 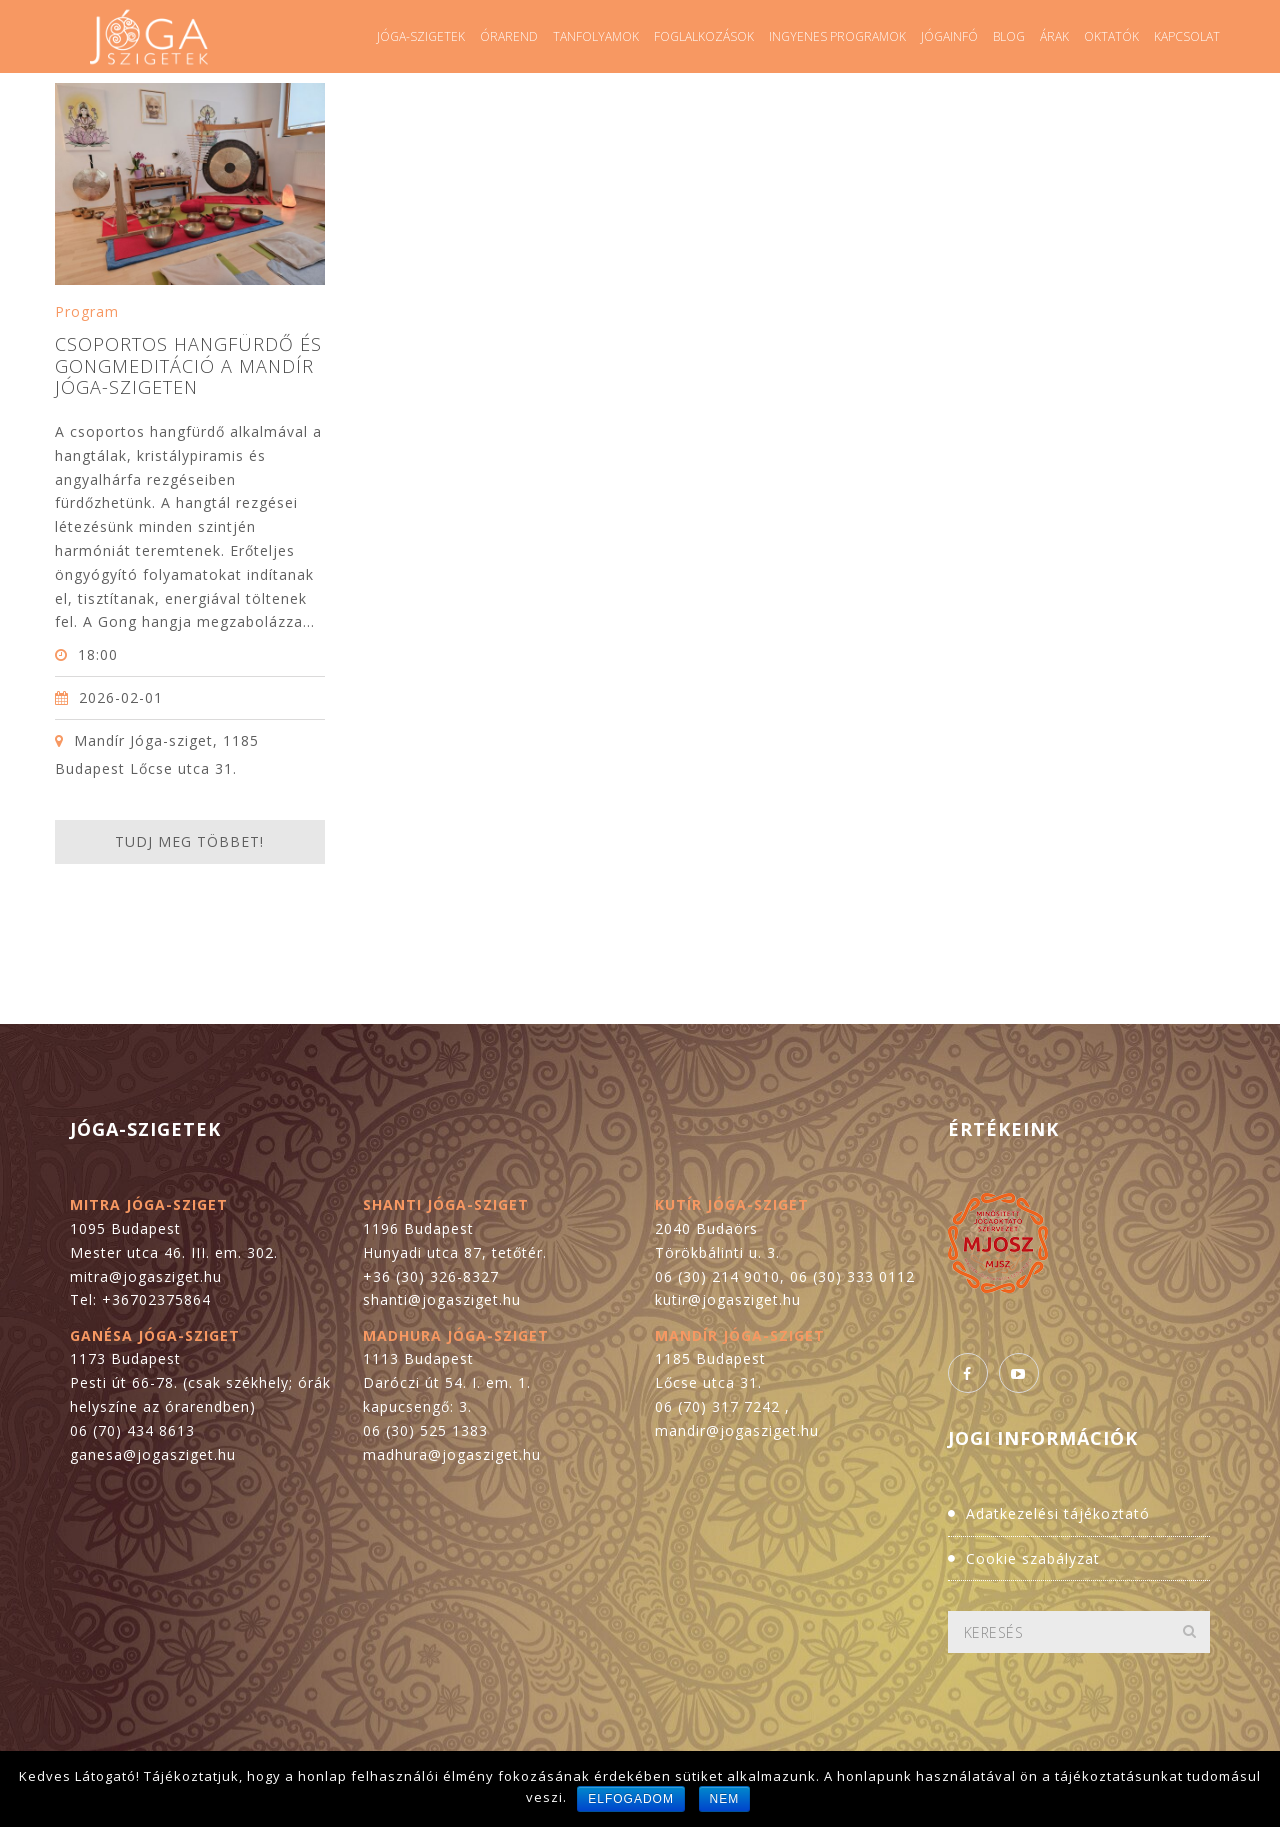 I want to click on Kapcsolat, so click(x=1187, y=36).